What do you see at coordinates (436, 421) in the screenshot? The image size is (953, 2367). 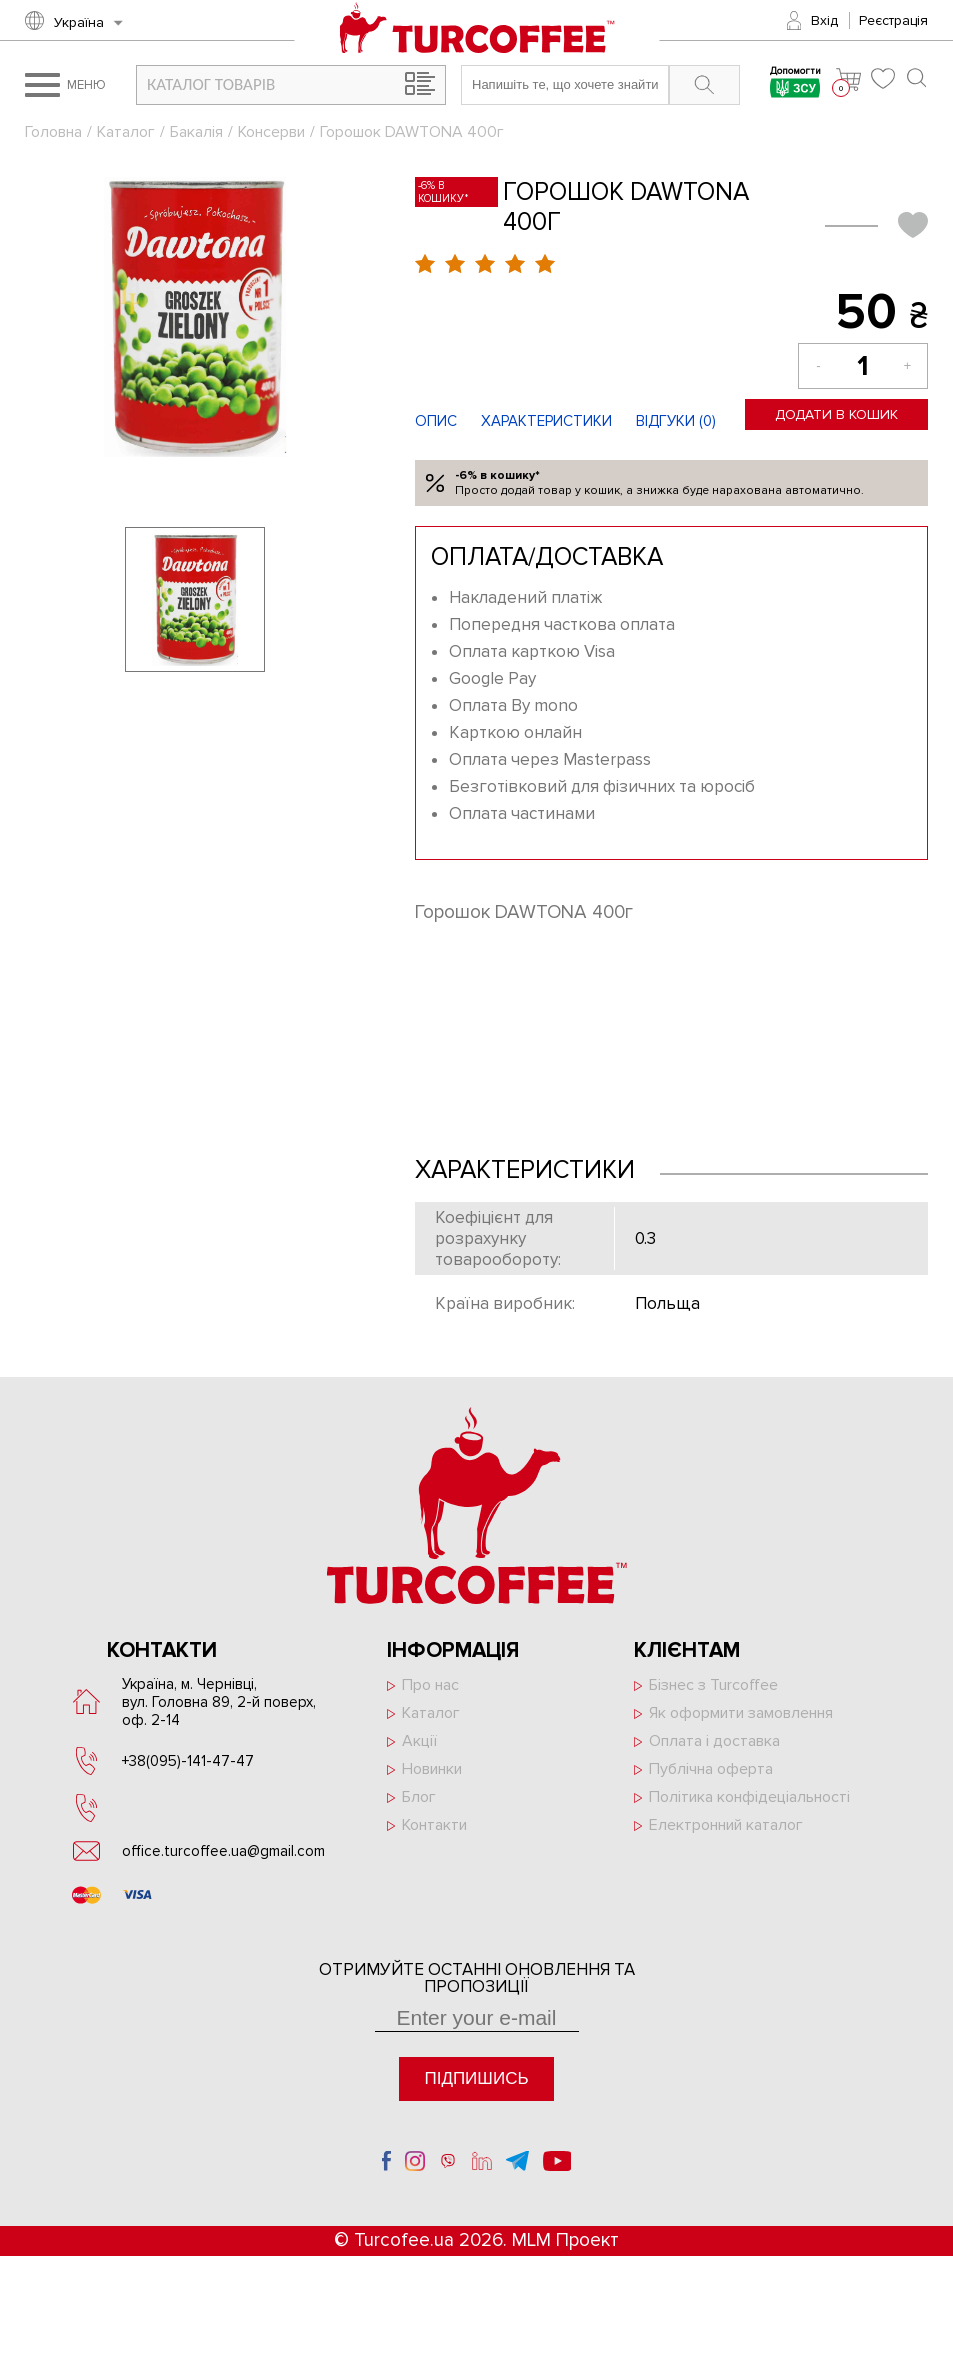 I see `Опис` at bounding box center [436, 421].